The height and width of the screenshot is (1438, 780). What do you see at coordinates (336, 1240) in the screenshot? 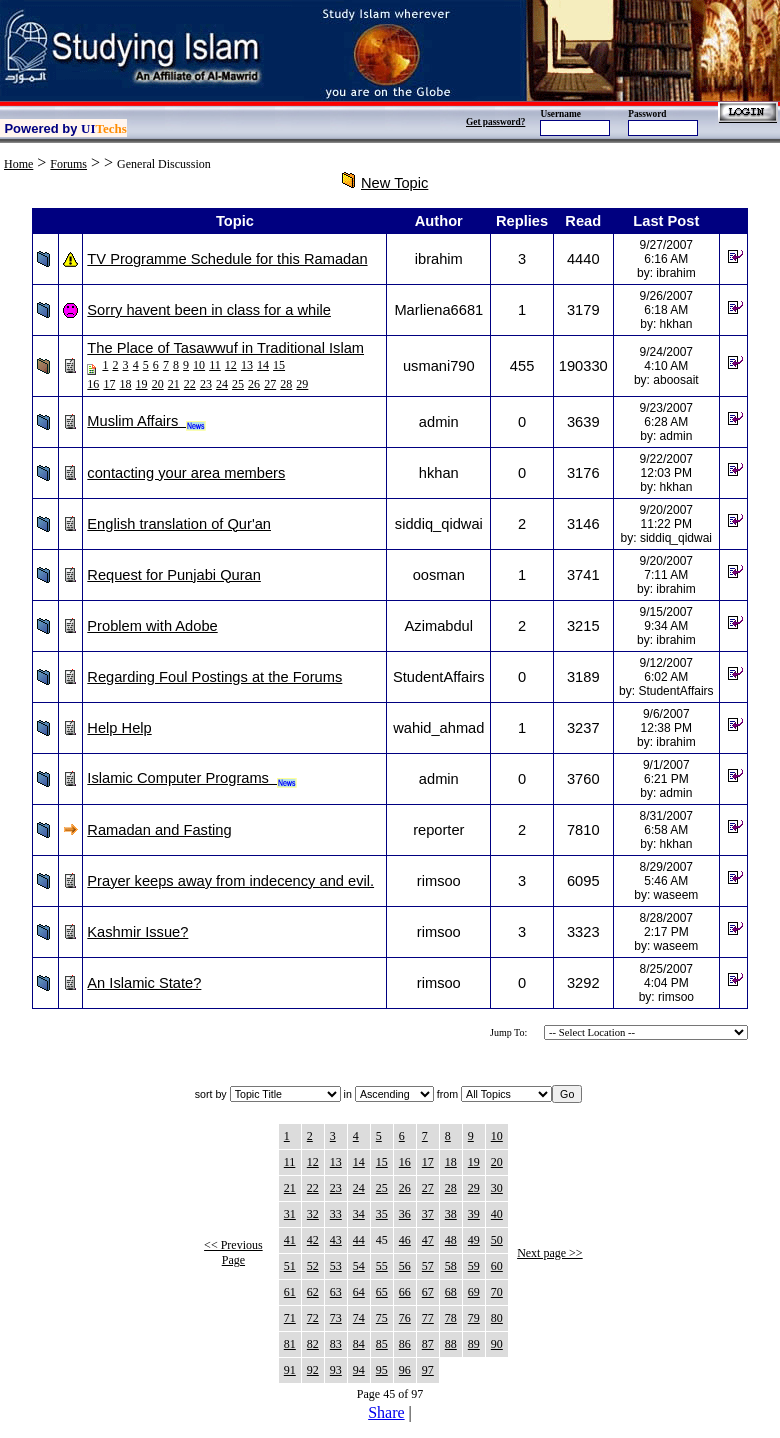
I see `43` at bounding box center [336, 1240].